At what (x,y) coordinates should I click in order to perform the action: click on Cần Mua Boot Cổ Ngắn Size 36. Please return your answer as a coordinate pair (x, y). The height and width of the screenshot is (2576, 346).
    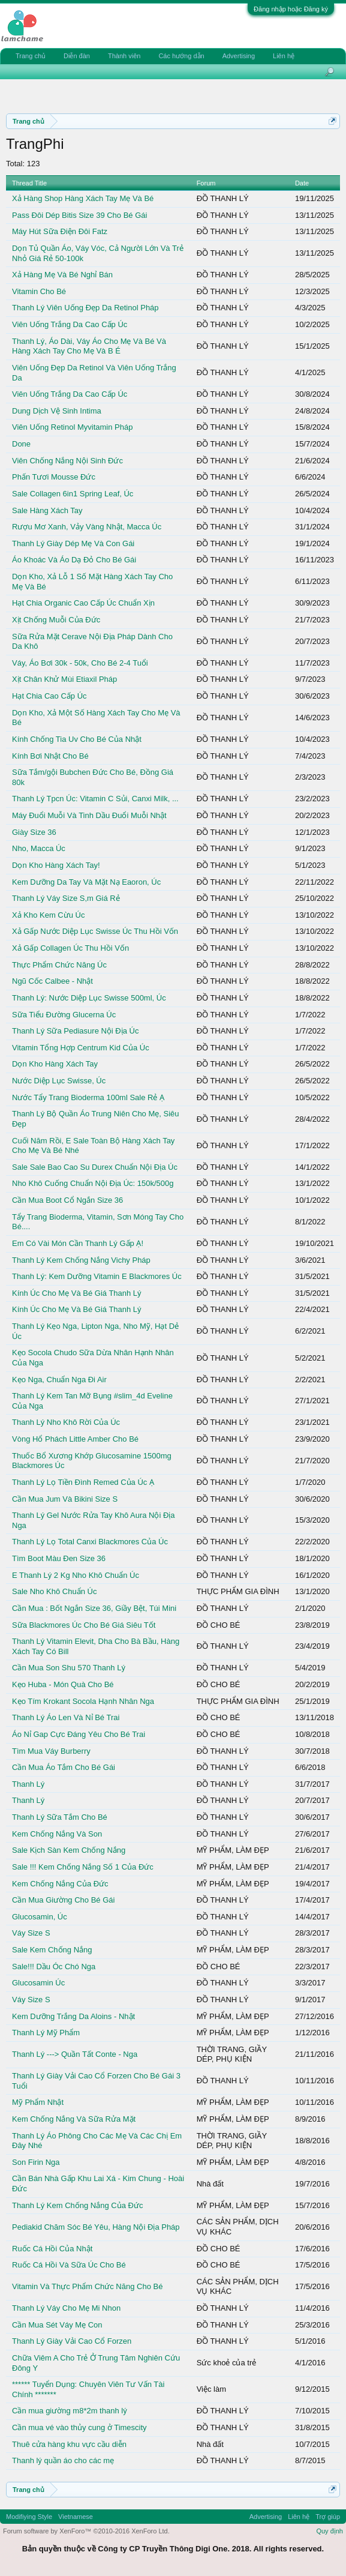
    Looking at the image, I should click on (67, 1200).